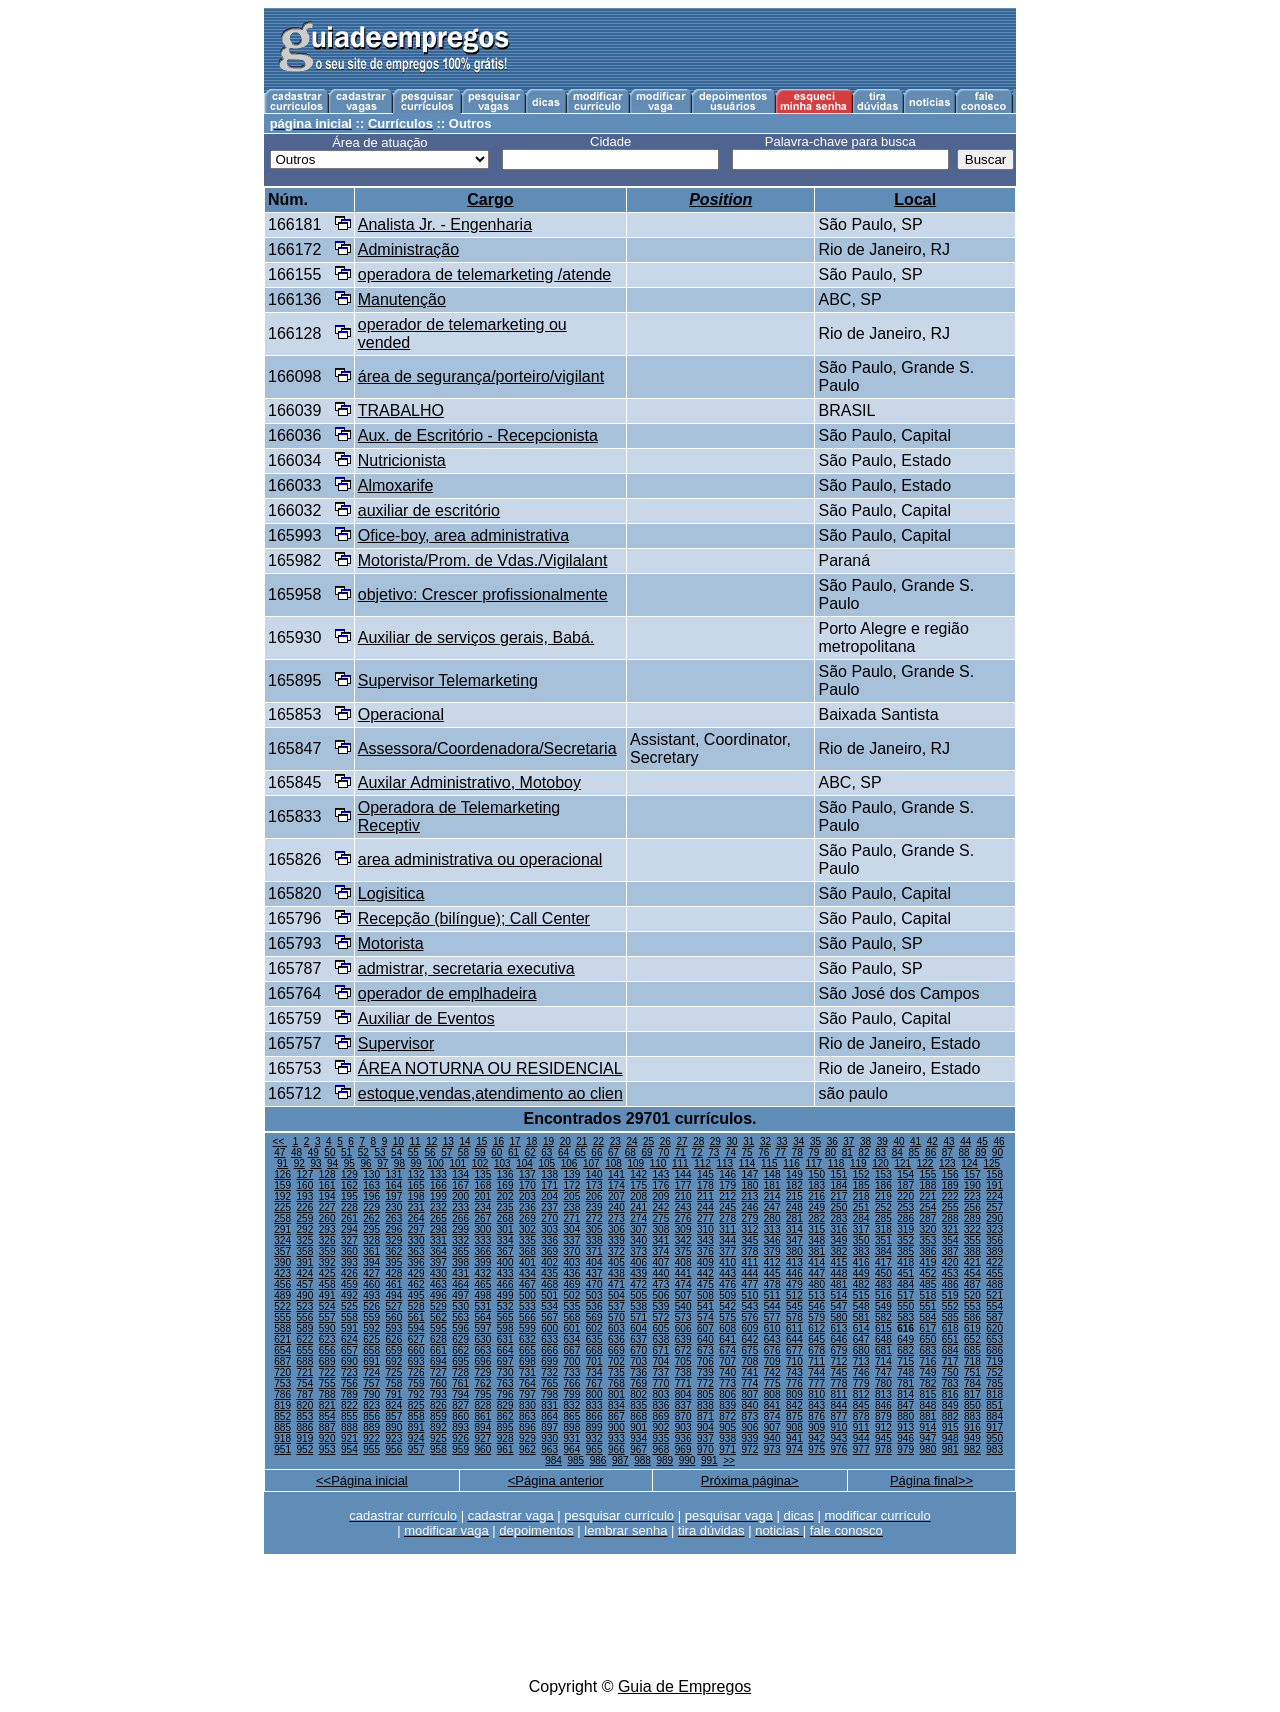 The image size is (1280, 1712). Describe the element at coordinates (572, 1372) in the screenshot. I see `733` at that location.